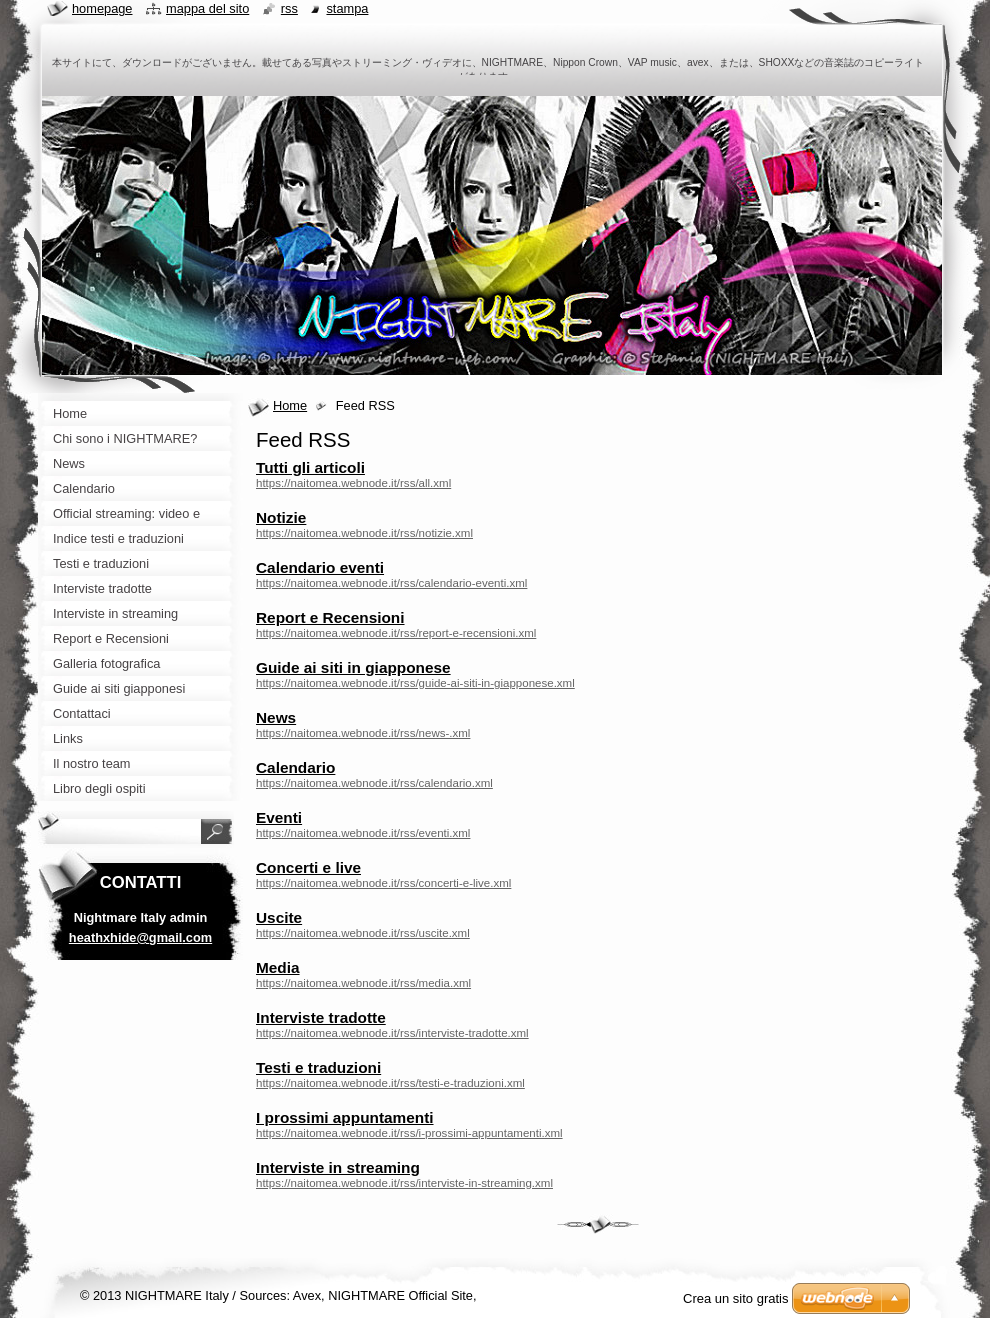 This screenshot has height=1318, width=990. Describe the element at coordinates (318, 1067) in the screenshot. I see `Testi e traduzioni` at that location.